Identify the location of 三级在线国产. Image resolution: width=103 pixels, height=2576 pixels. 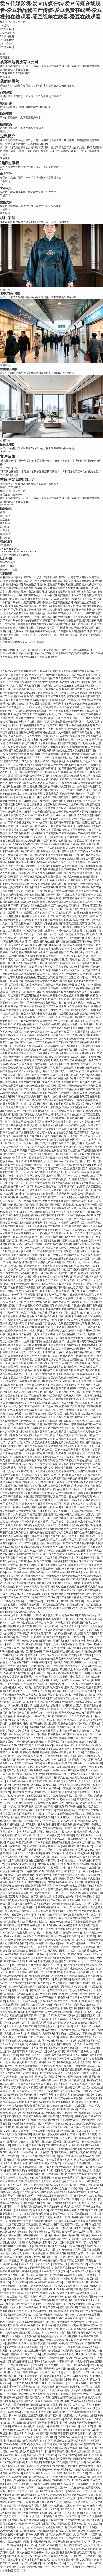
(23, 2083).